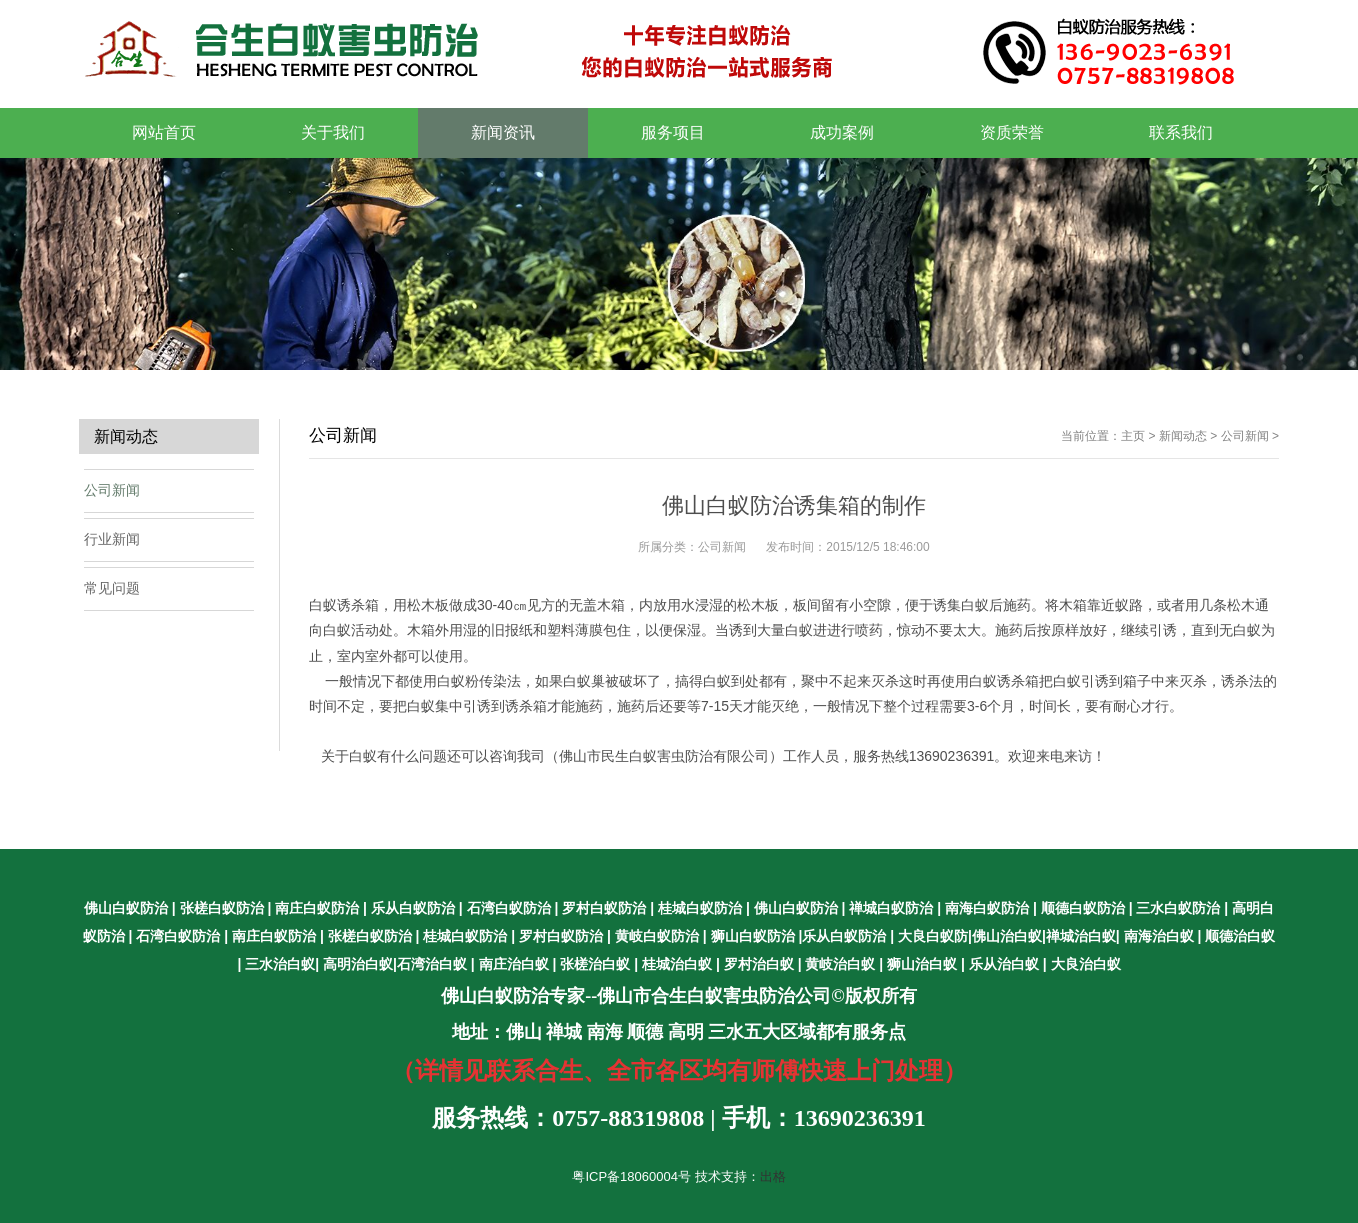 The height and width of the screenshot is (1223, 1358). I want to click on 出格, so click(773, 1176).